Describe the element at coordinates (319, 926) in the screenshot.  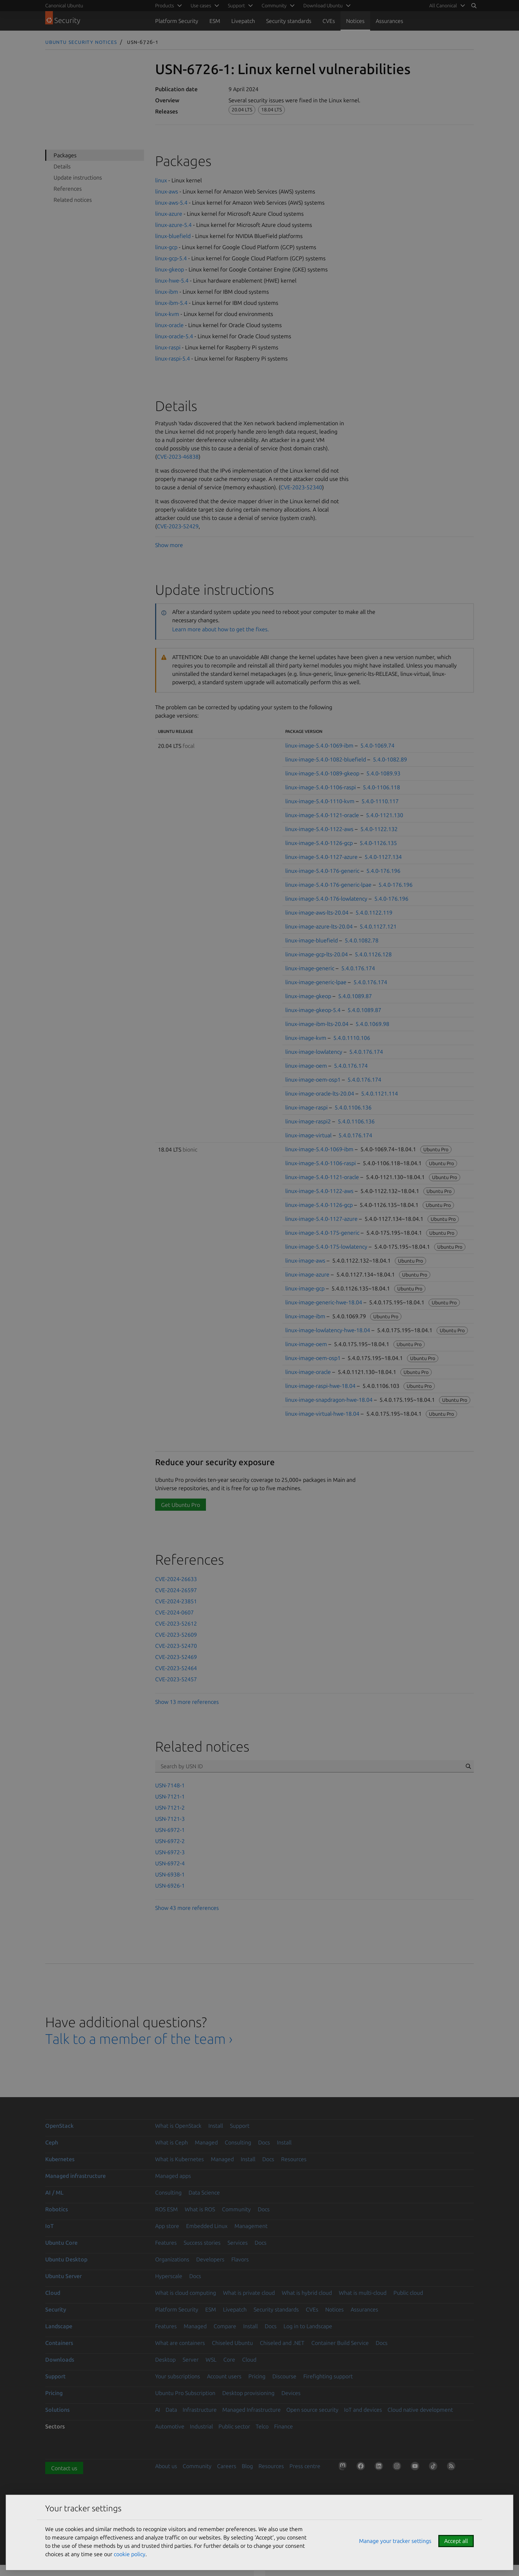
I see `linux-image-azure-lts-20.04` at that location.